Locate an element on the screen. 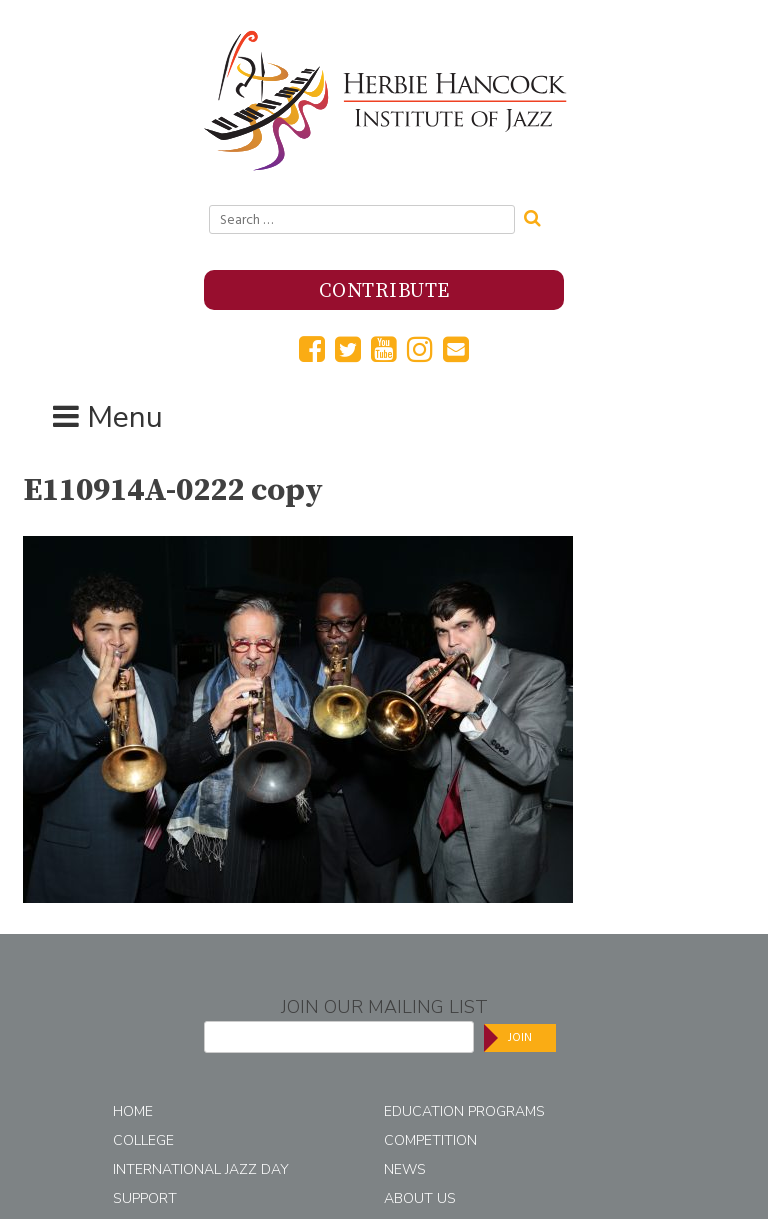  College is located at coordinates (143, 1140).